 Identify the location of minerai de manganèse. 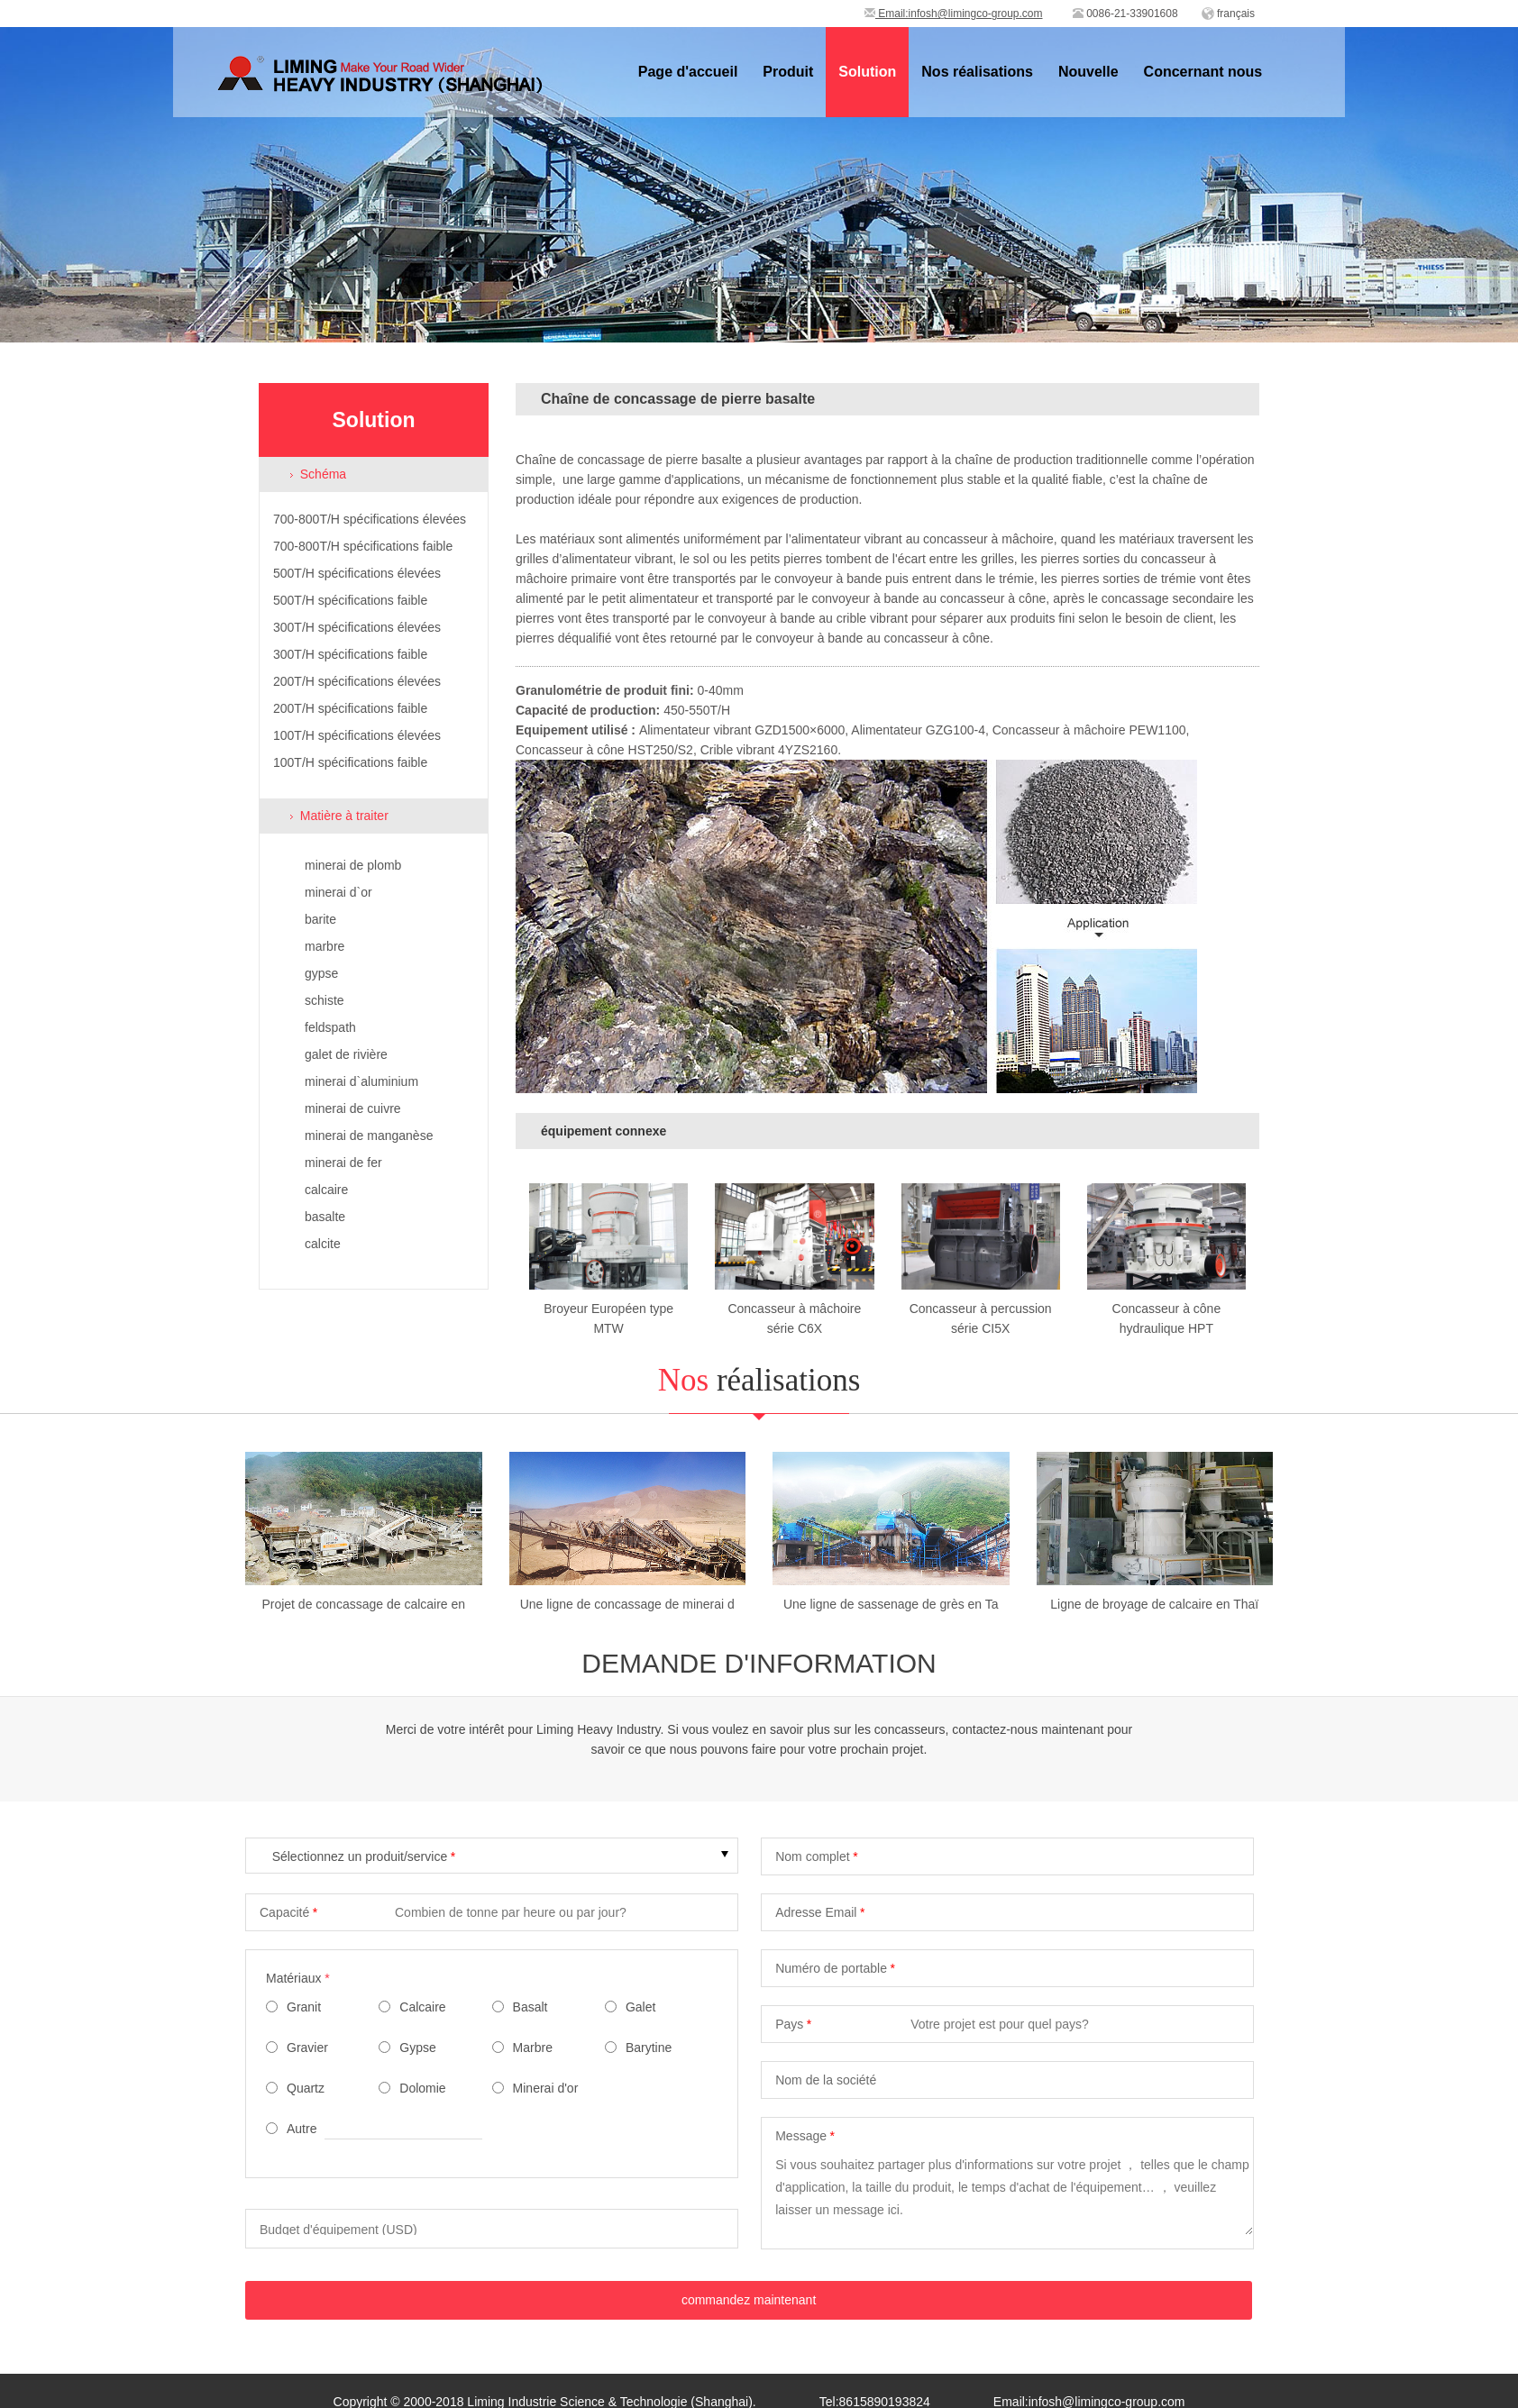
(369, 1135).